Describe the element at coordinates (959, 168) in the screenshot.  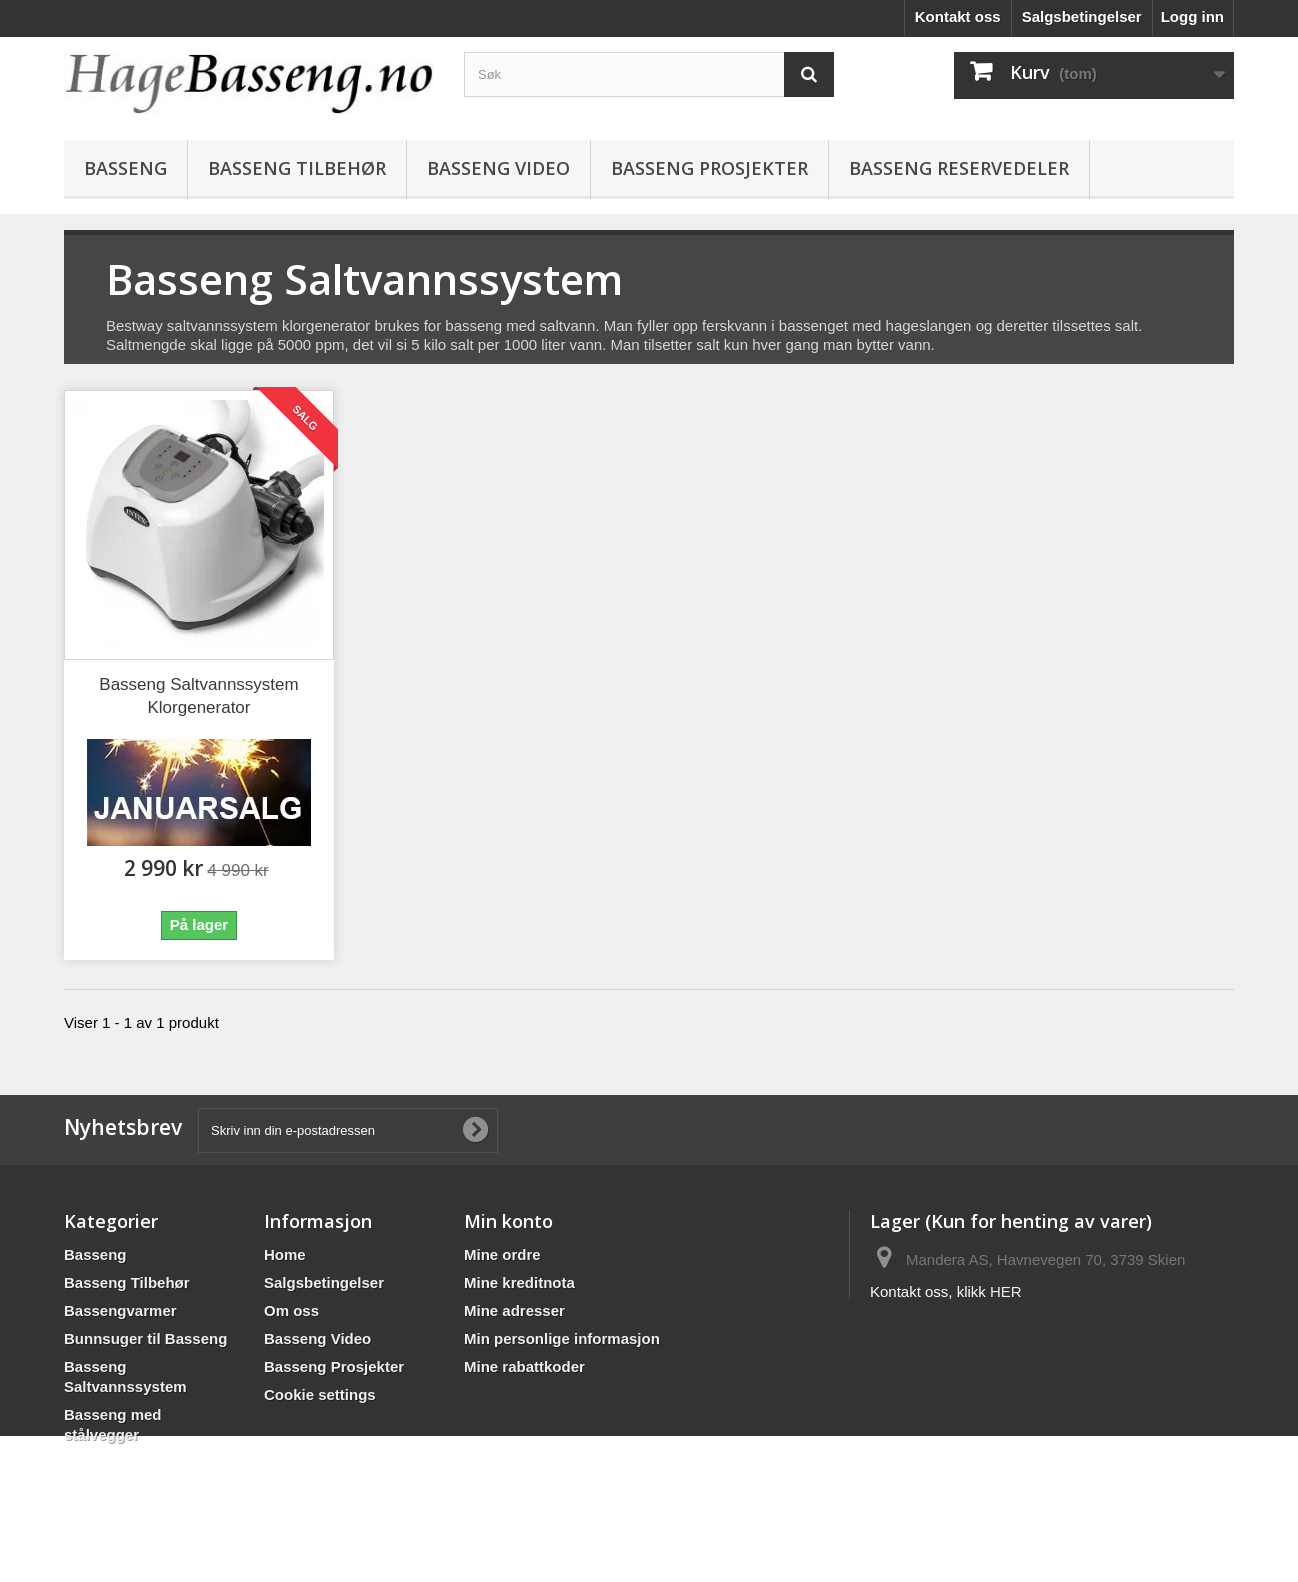
I see `BASSENG RESERVEDELER` at that location.